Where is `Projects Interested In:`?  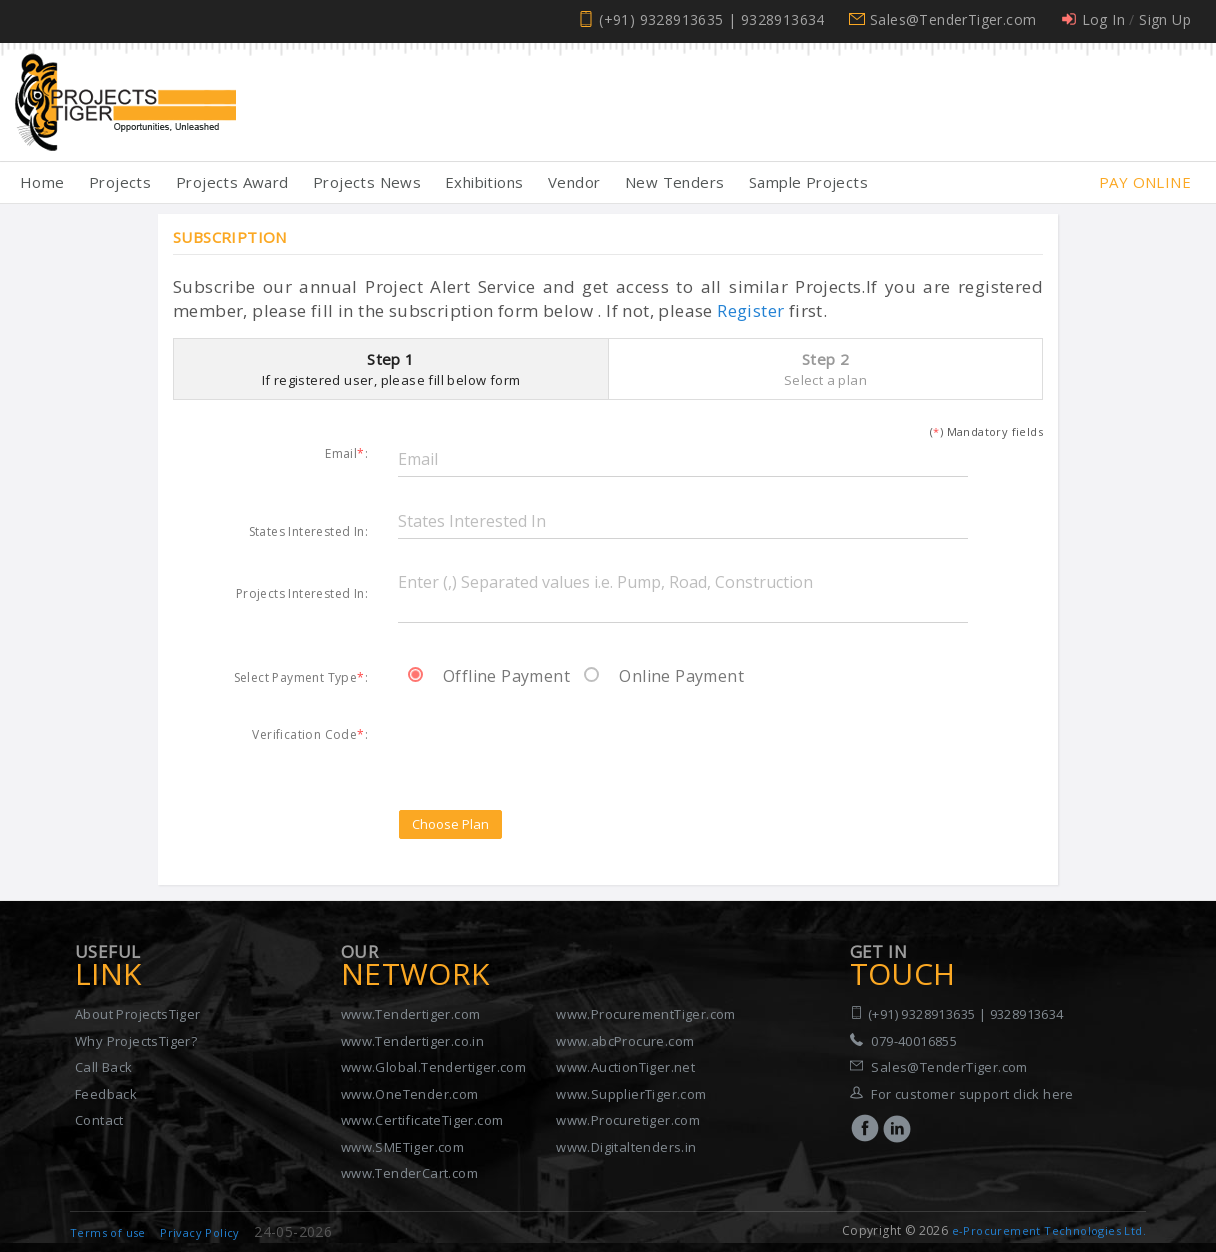
Projects Interested In: is located at coordinates (302, 593).